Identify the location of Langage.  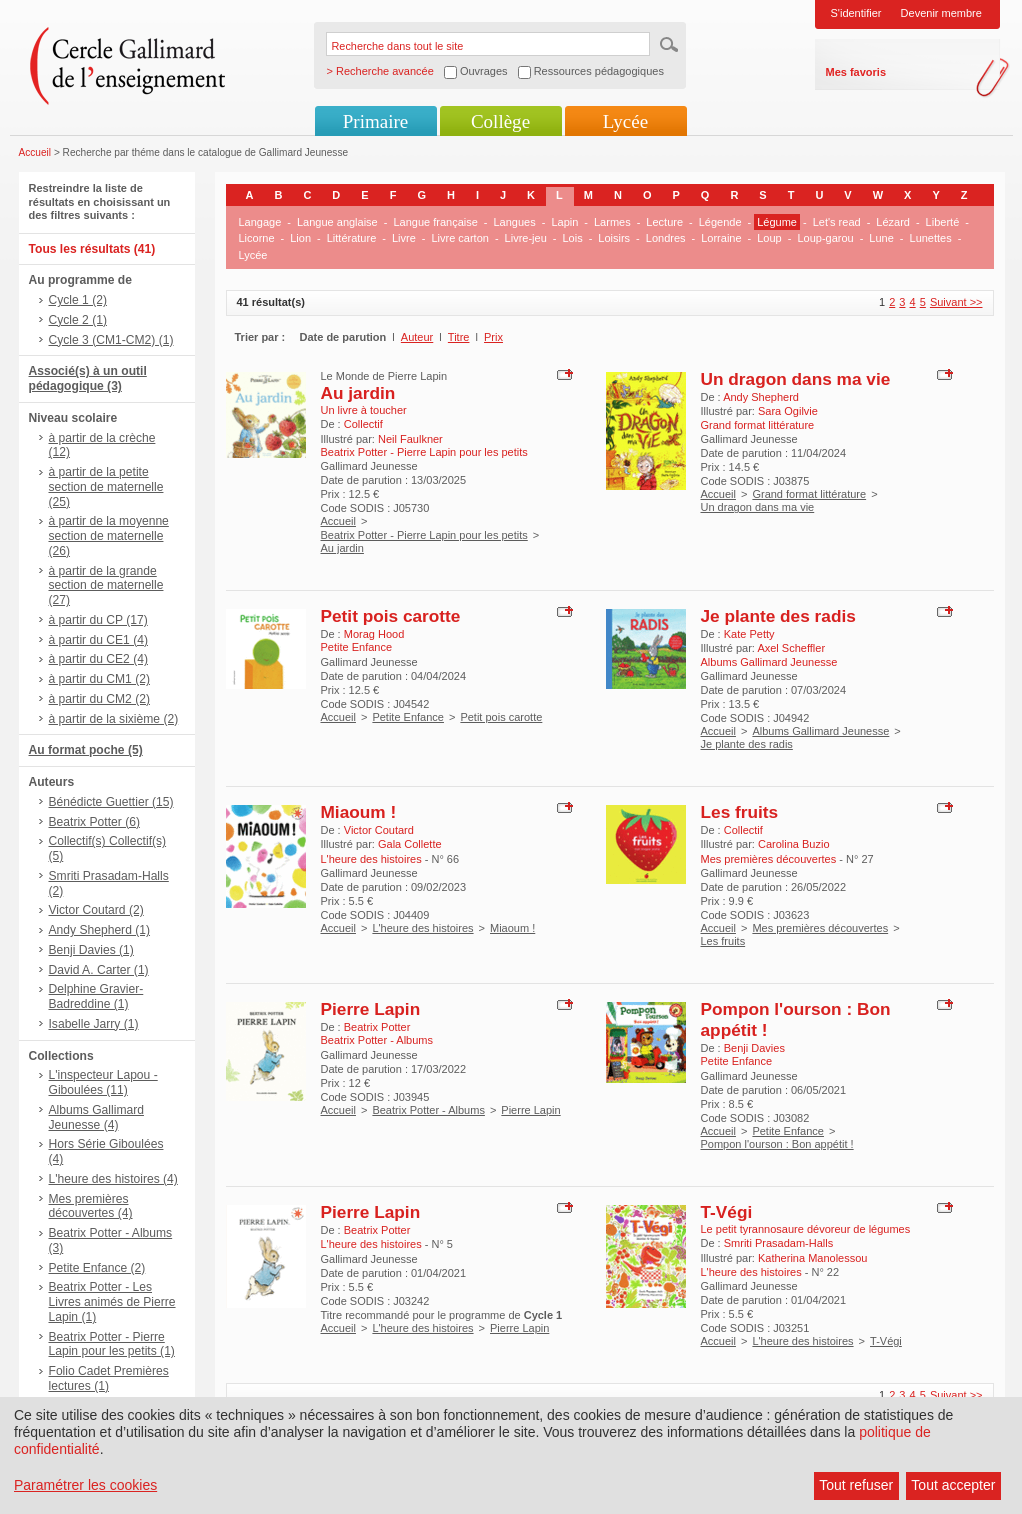
(260, 222).